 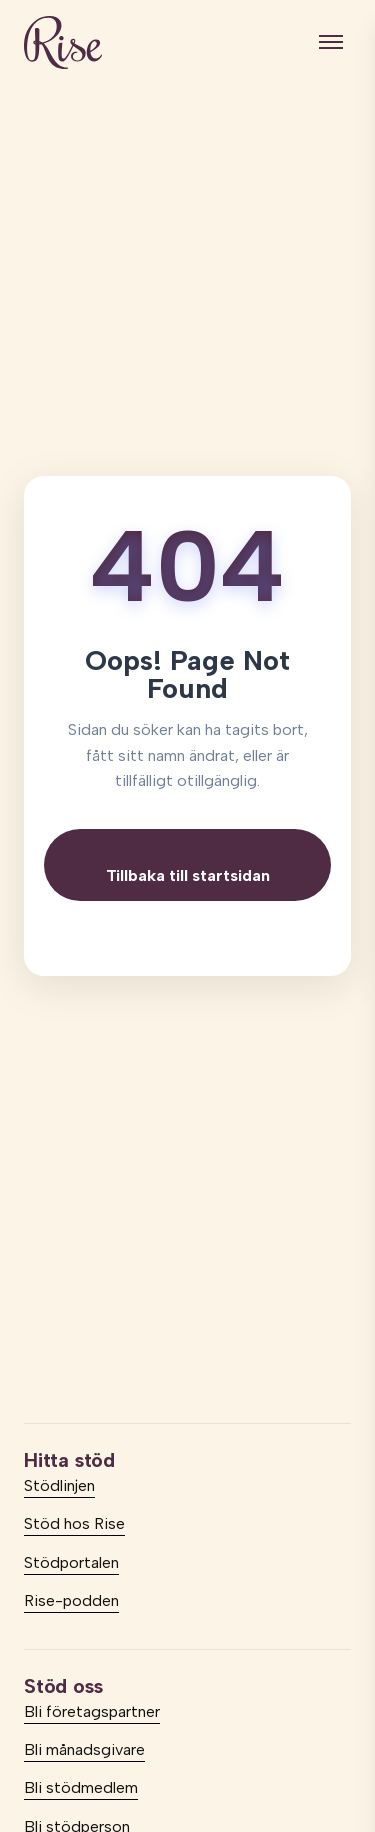 What do you see at coordinates (188, 875) in the screenshot?
I see `Tillbaka till startsidan` at bounding box center [188, 875].